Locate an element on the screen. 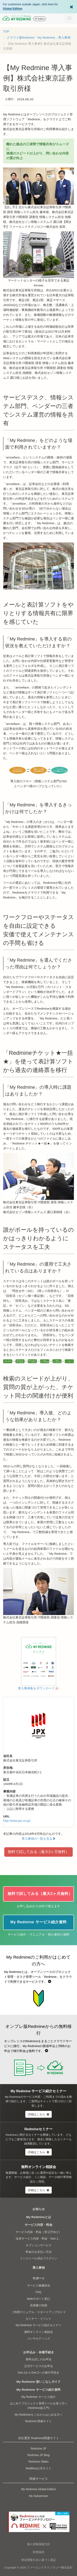  My Subversion is located at coordinates (38, 2496).